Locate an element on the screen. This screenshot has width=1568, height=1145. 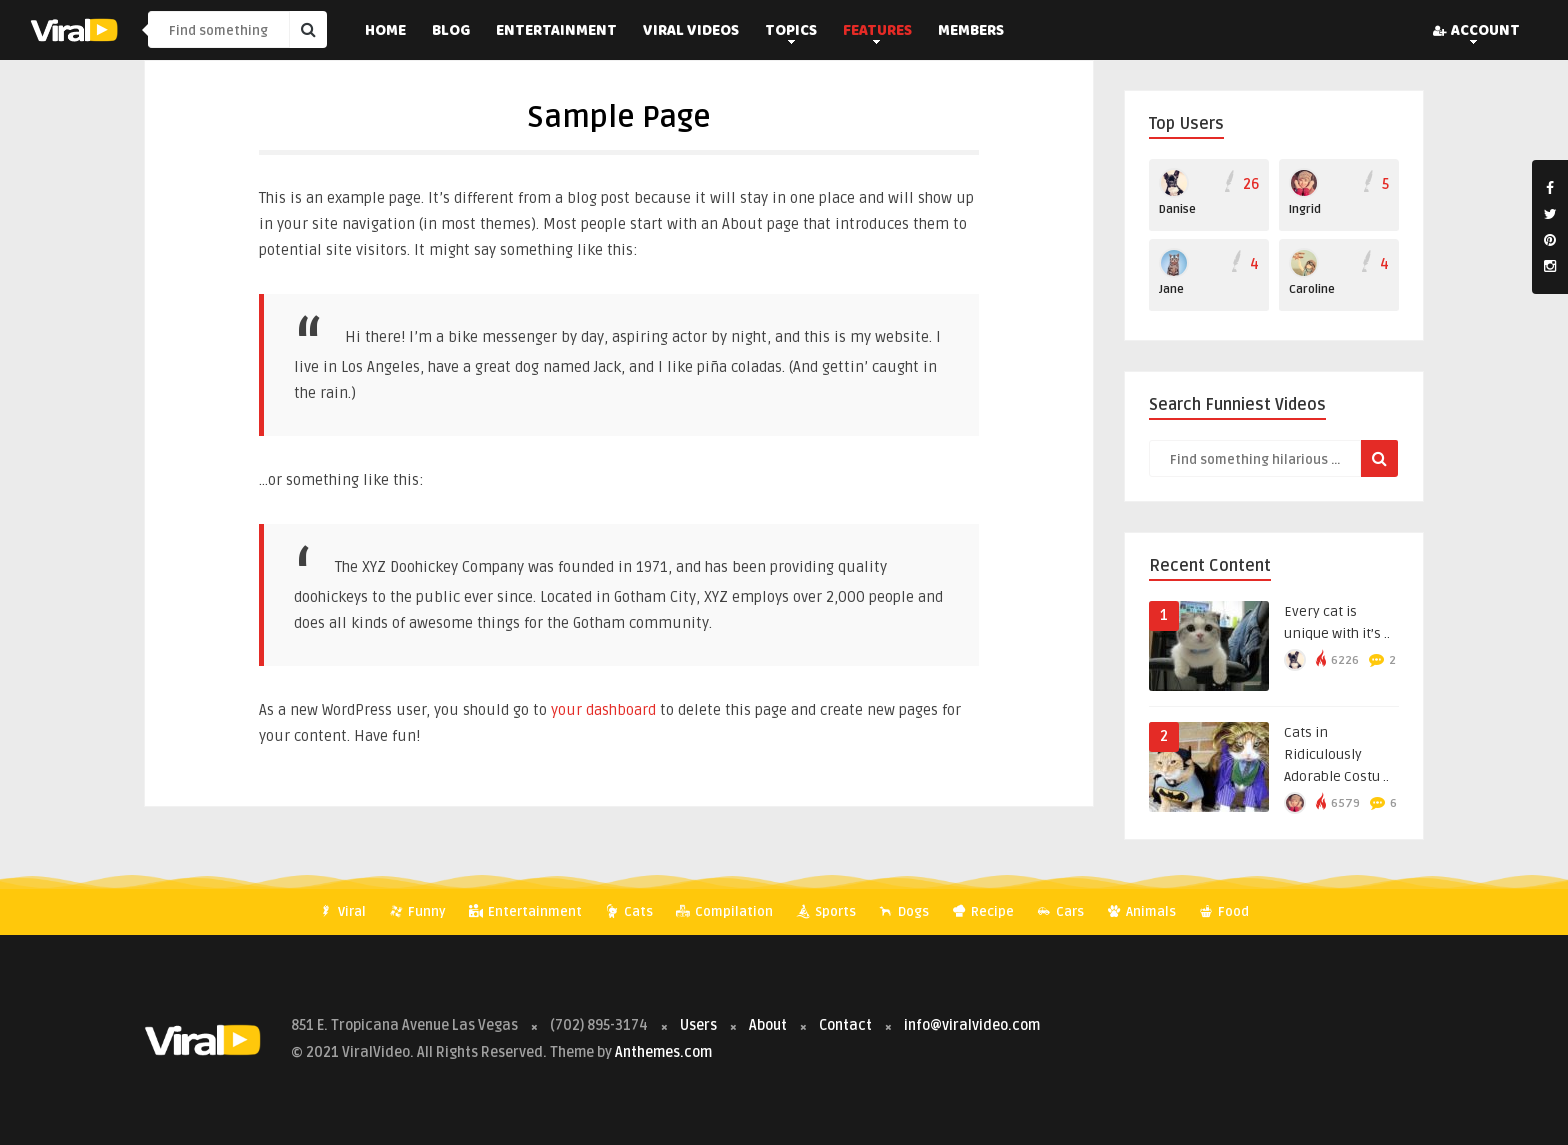
Compilation is located at coordinates (724, 912).